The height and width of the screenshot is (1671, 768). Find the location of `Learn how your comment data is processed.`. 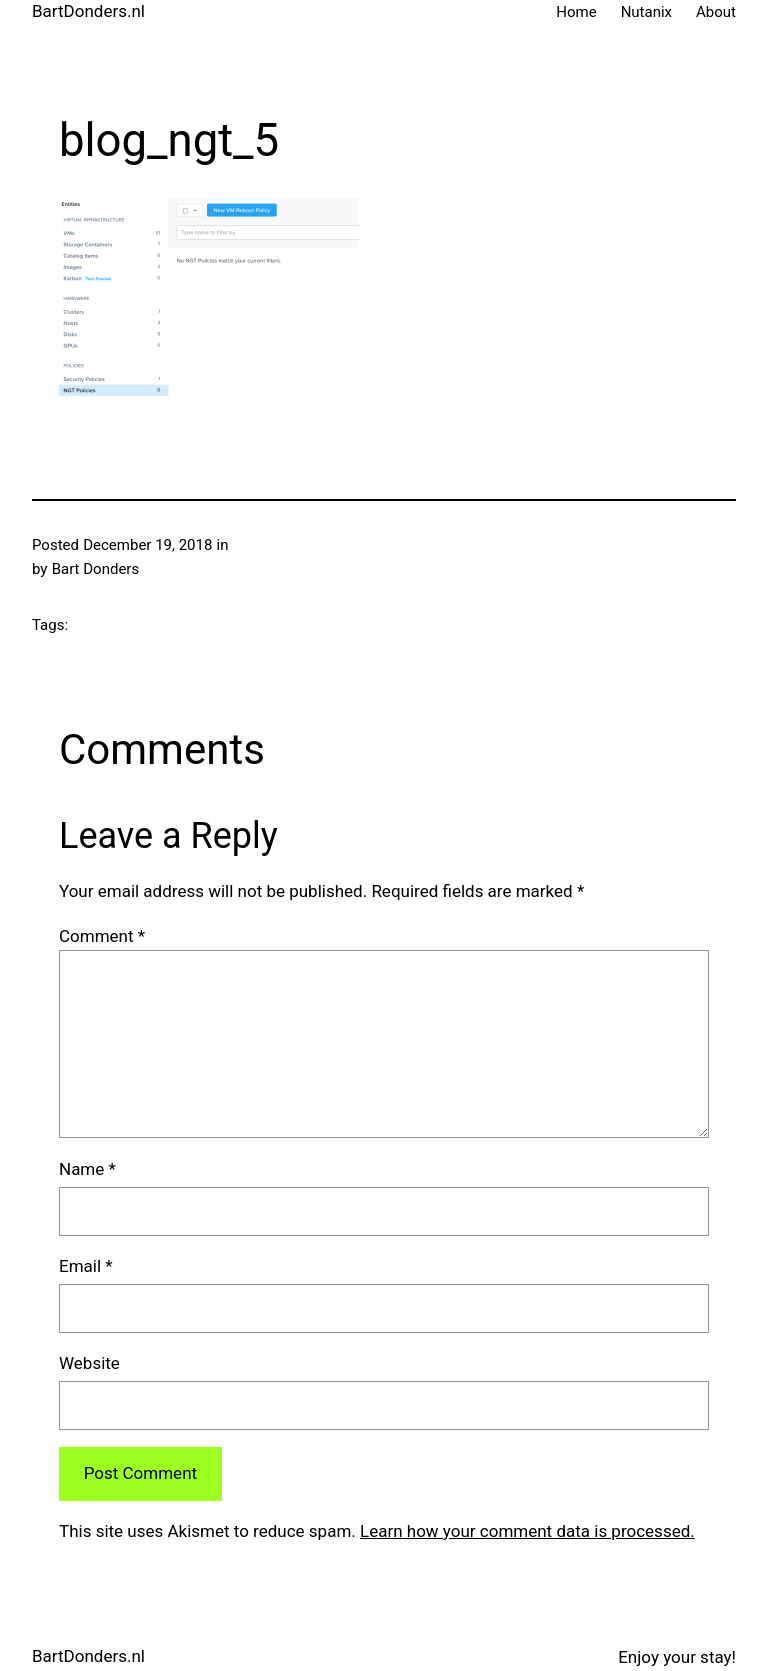

Learn how your comment data is processed. is located at coordinates (527, 1531).